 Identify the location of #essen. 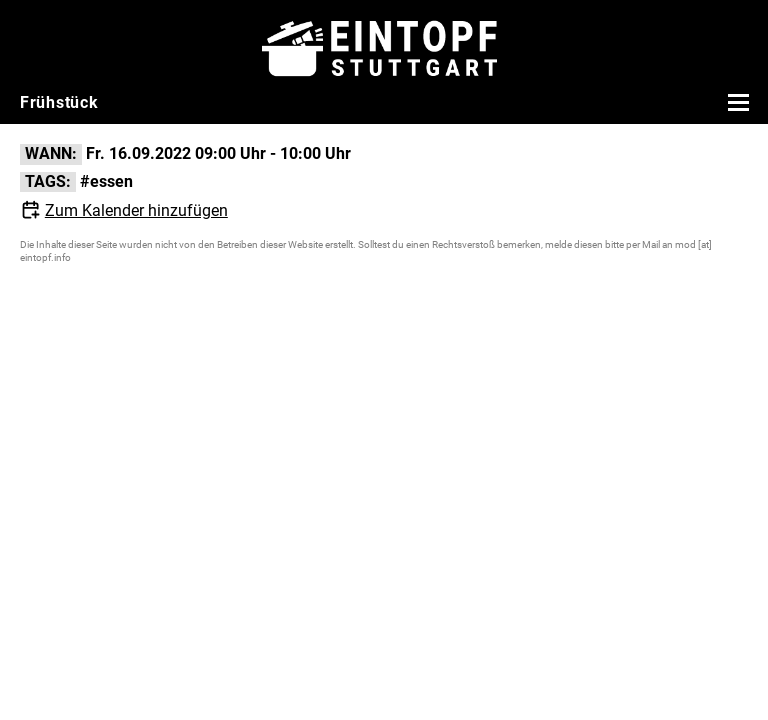
(106, 181).